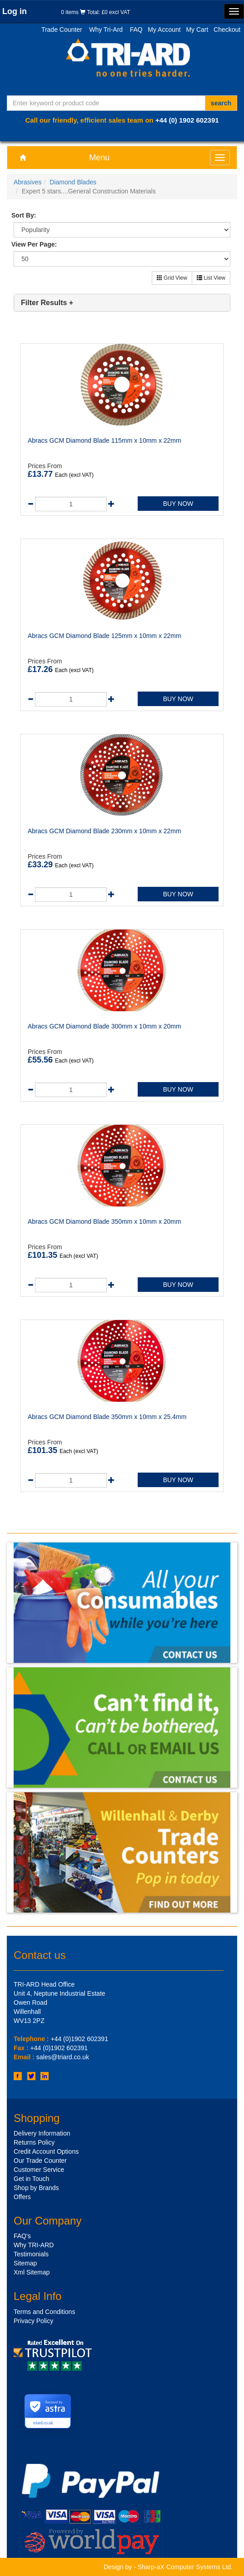 The width and height of the screenshot is (244, 2576). What do you see at coordinates (32, 2272) in the screenshot?
I see `Xml Sitemap` at bounding box center [32, 2272].